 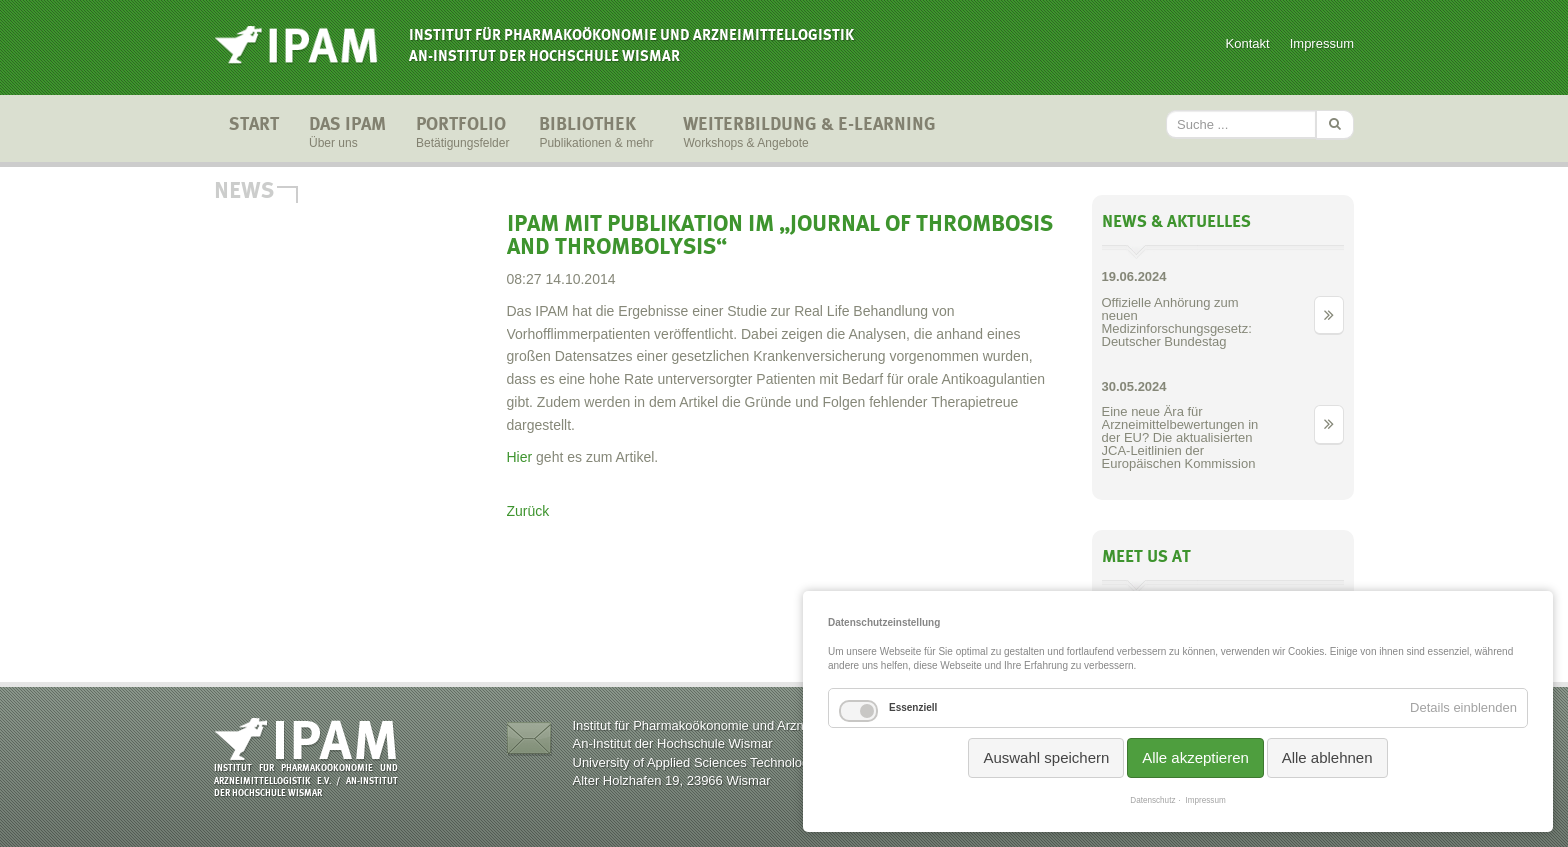 What do you see at coordinates (809, 134) in the screenshot?
I see `Weiterbildung & E-Learning` at bounding box center [809, 134].